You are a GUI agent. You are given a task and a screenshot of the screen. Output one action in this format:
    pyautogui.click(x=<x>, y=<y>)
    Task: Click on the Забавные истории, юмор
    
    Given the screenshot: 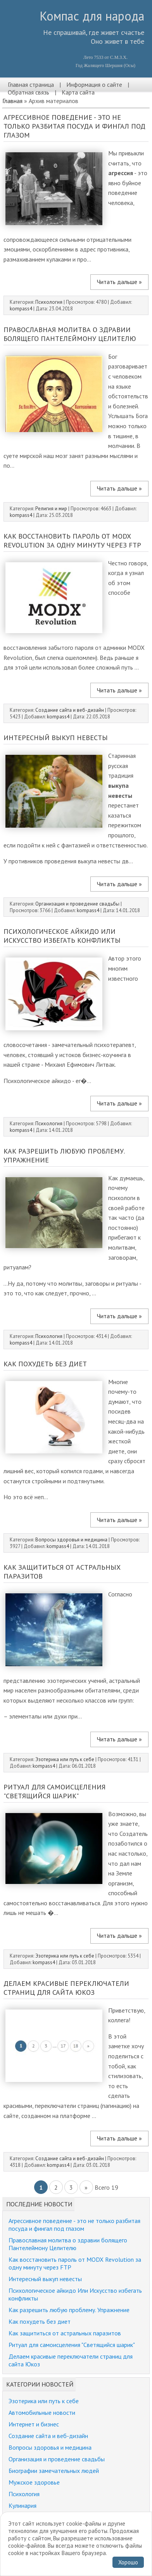 What is the action you would take?
    pyautogui.click(x=42, y=2529)
    